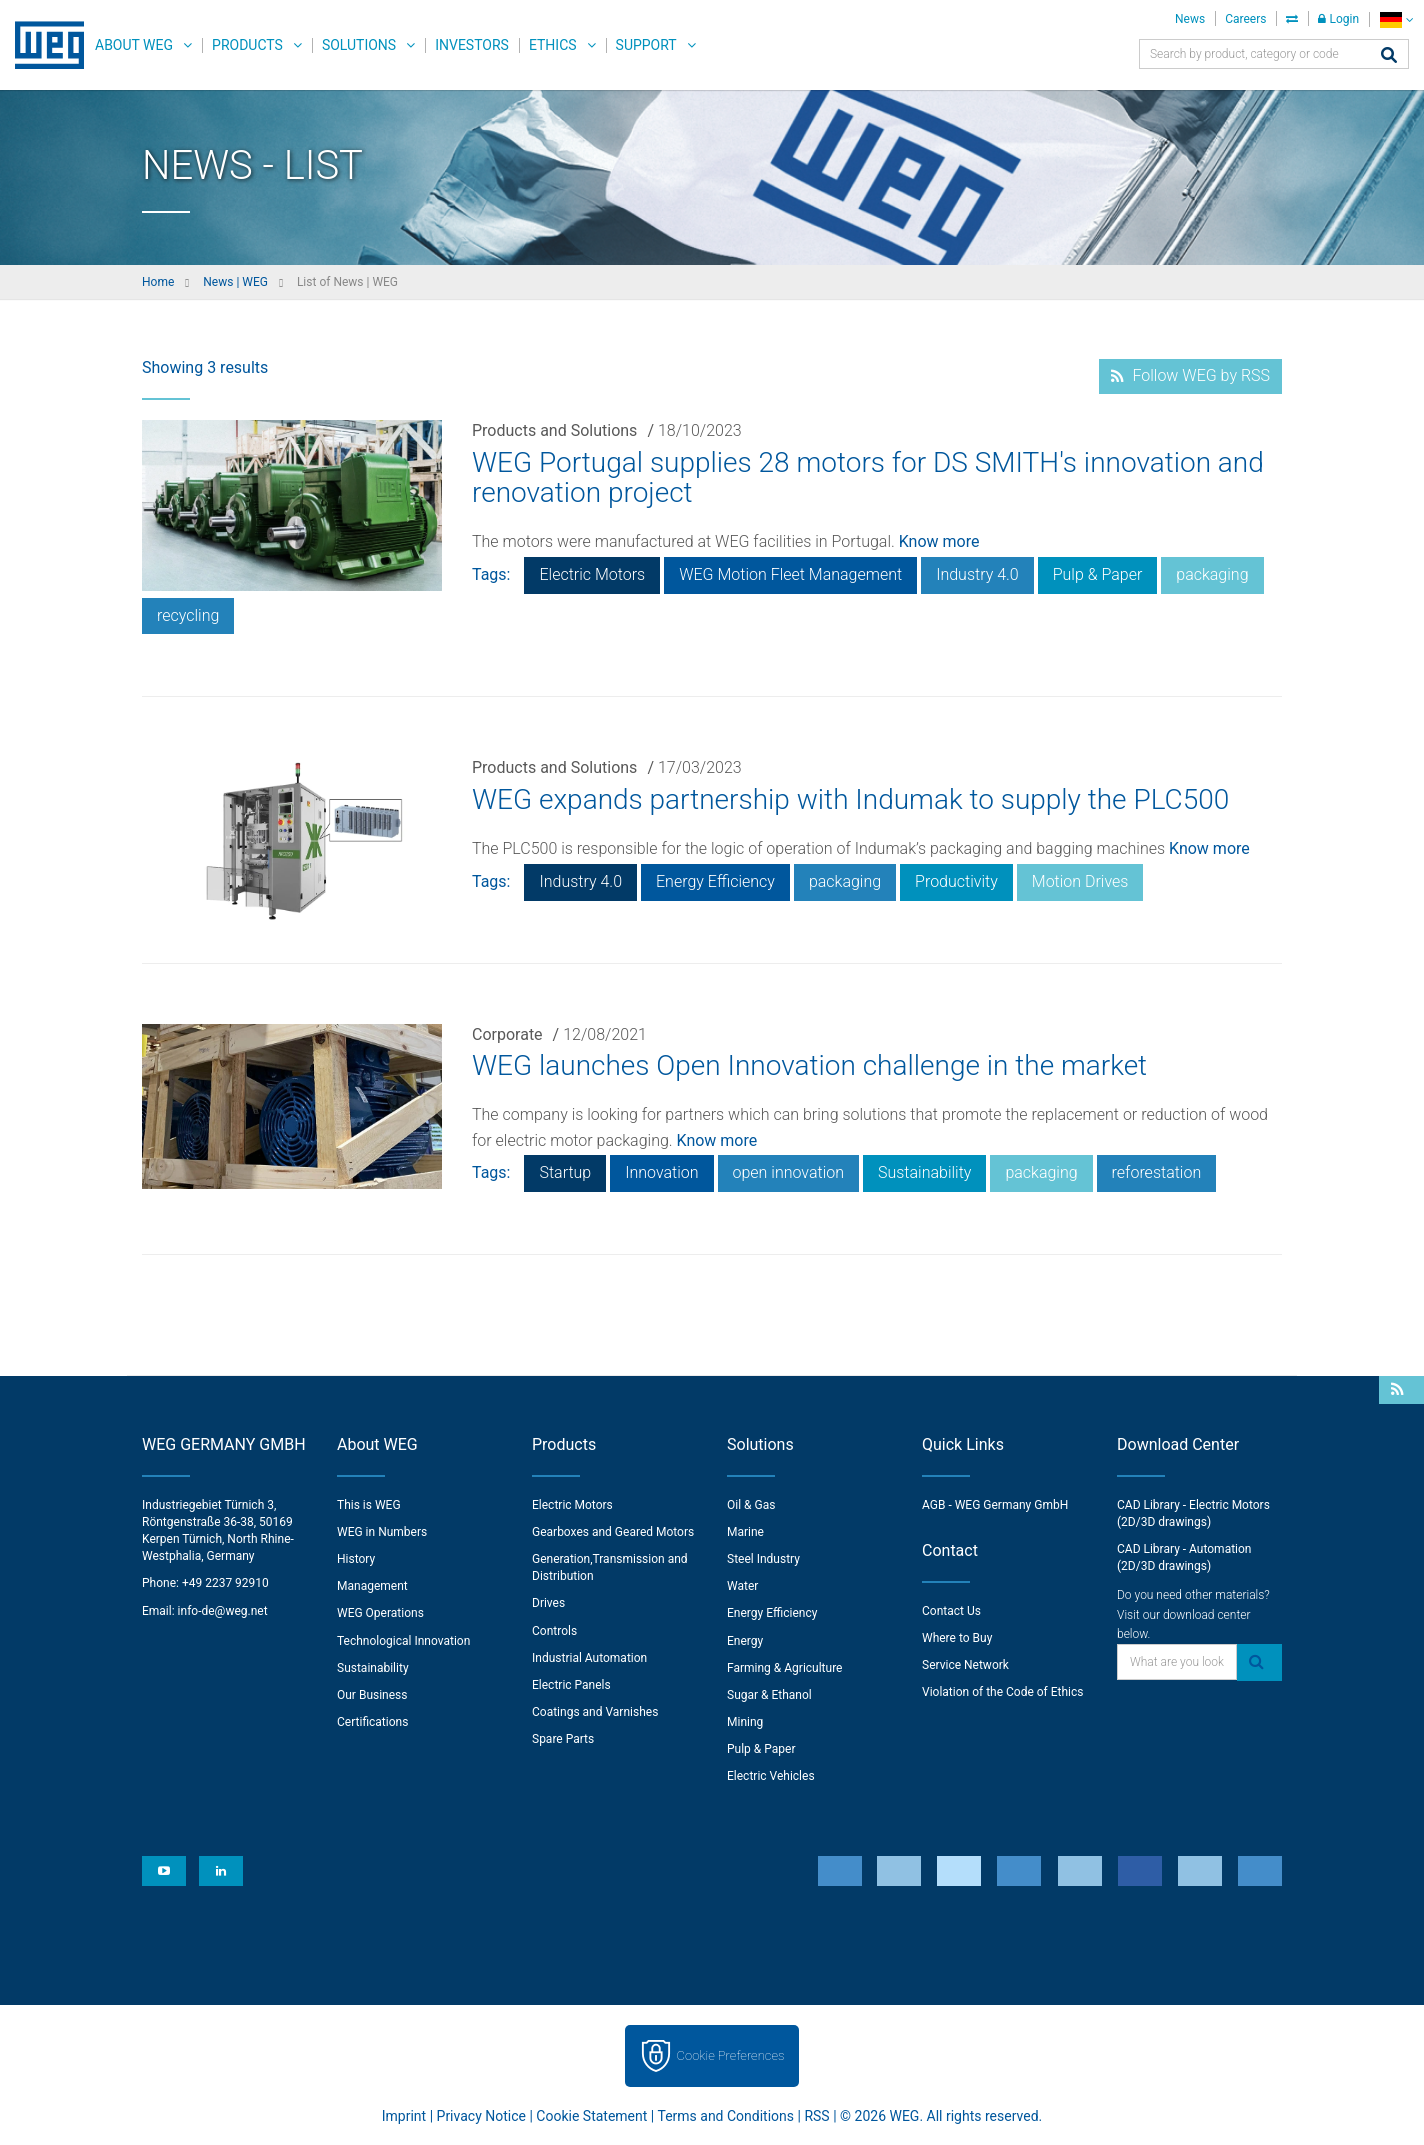 This screenshot has width=1424, height=2145. I want to click on WEG, so click(42, 45).